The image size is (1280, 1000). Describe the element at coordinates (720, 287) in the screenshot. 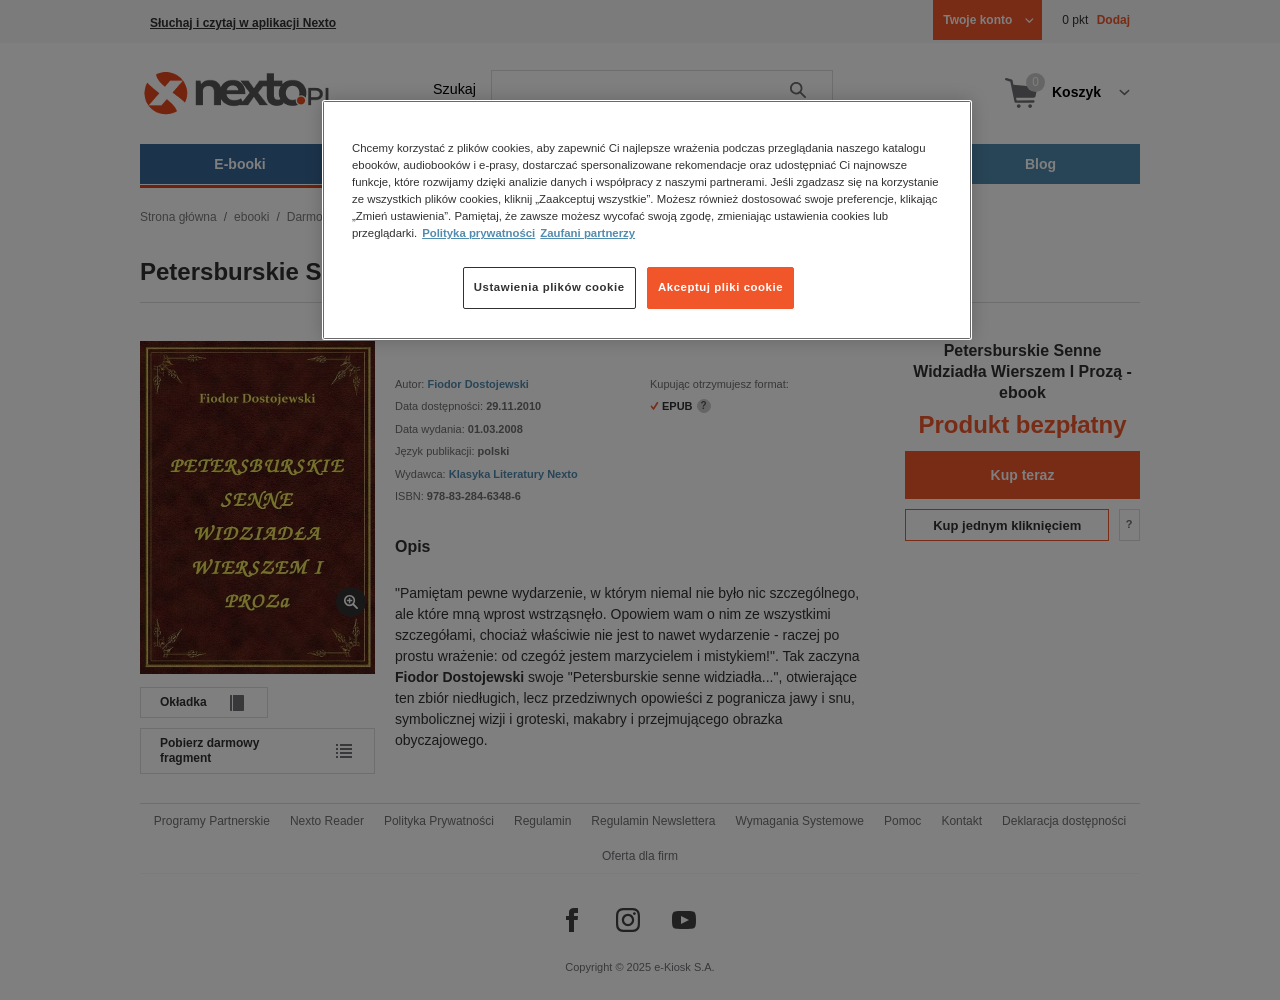

I see `Akceptuj pliki cookie` at that location.